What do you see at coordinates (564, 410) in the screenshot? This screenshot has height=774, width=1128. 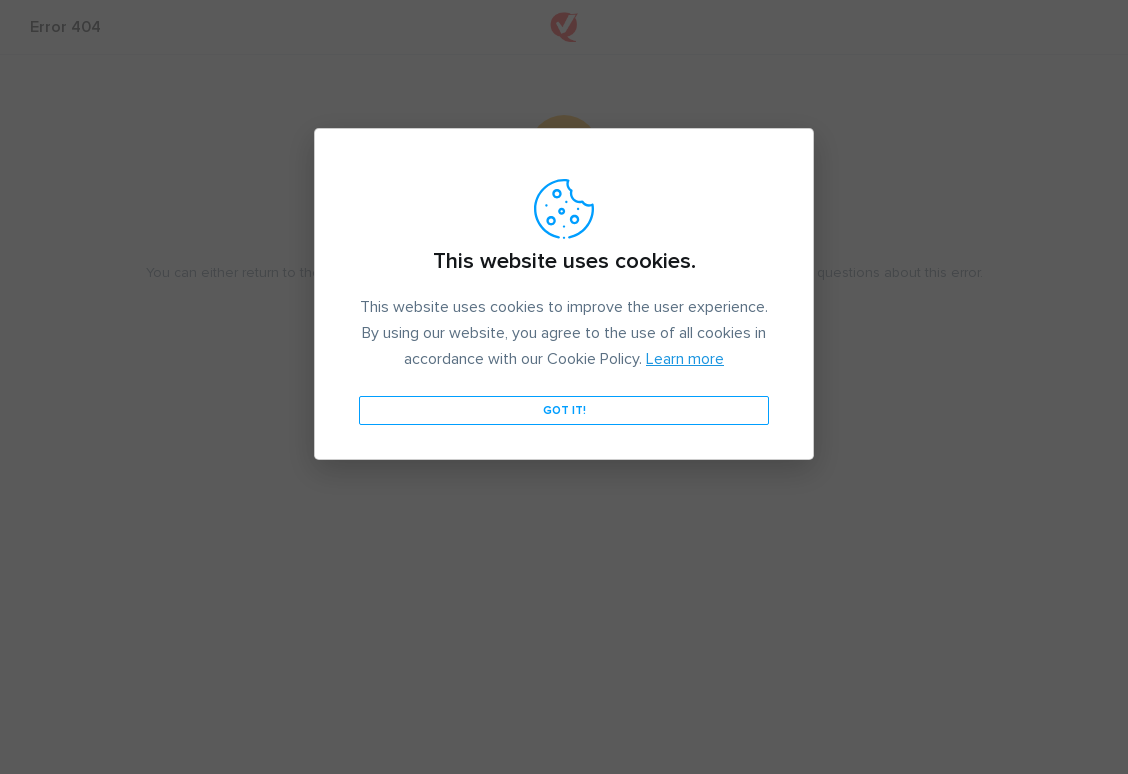 I see `Got it!` at bounding box center [564, 410].